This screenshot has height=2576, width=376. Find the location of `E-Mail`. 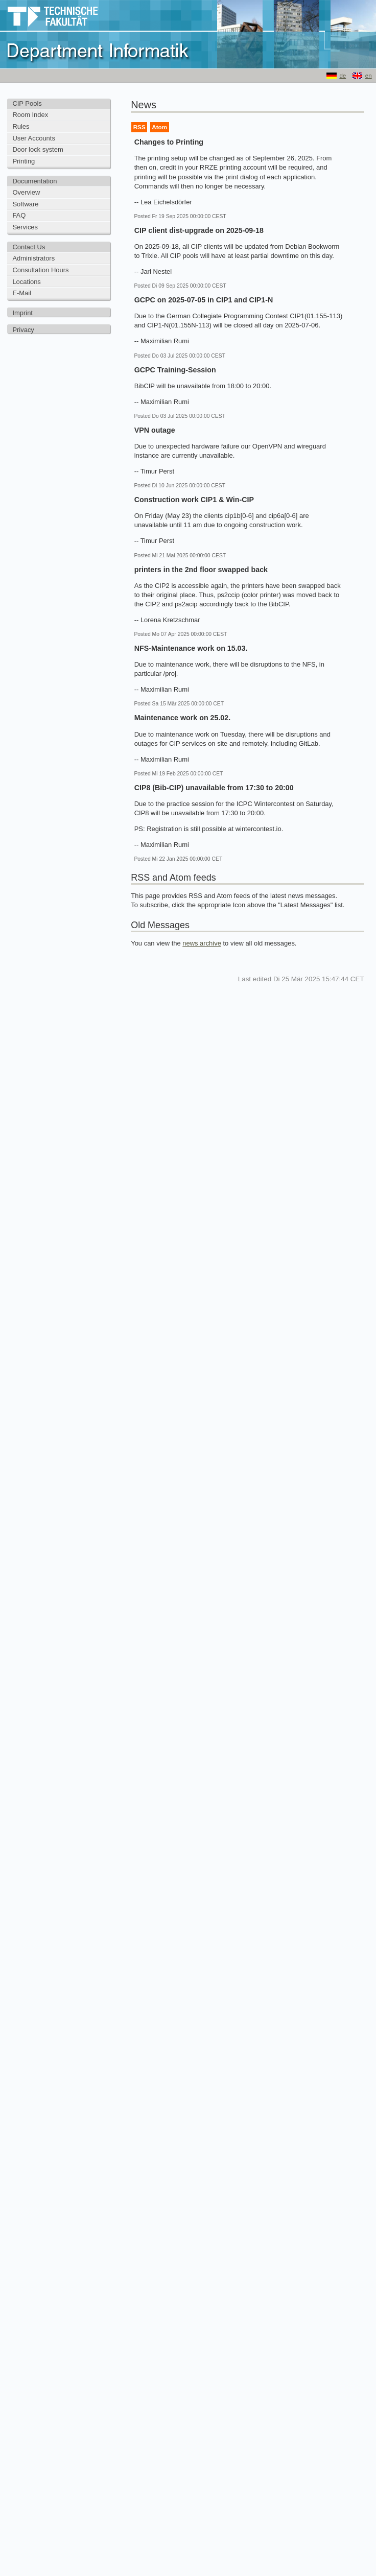

E-Mail is located at coordinates (21, 293).